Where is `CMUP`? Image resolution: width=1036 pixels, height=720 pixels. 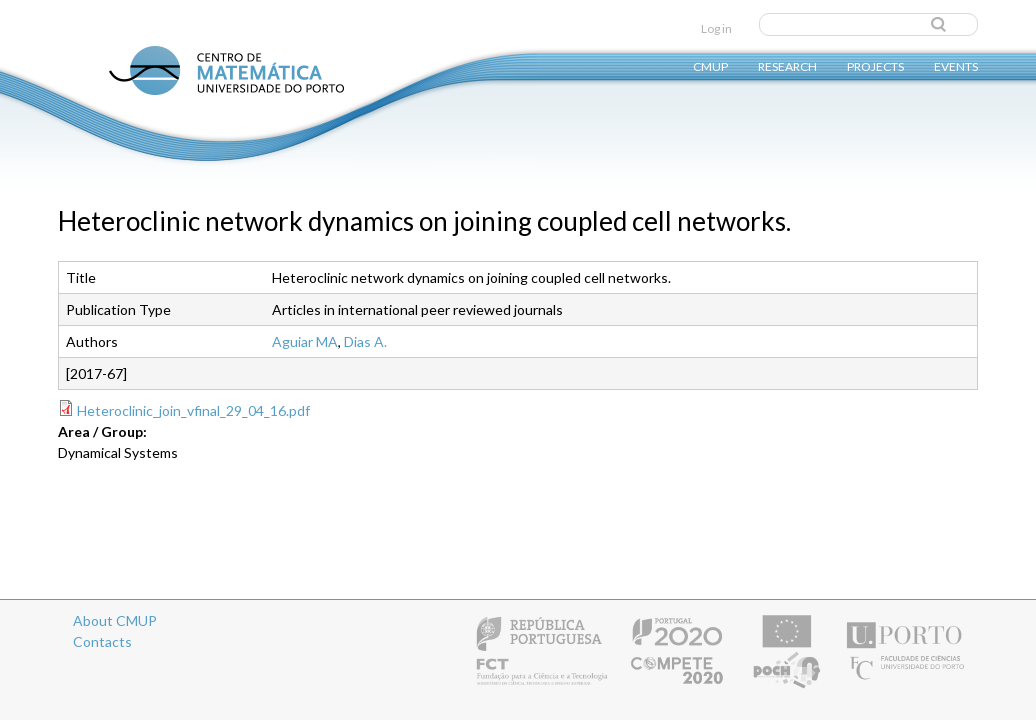
CMUP is located at coordinates (710, 65).